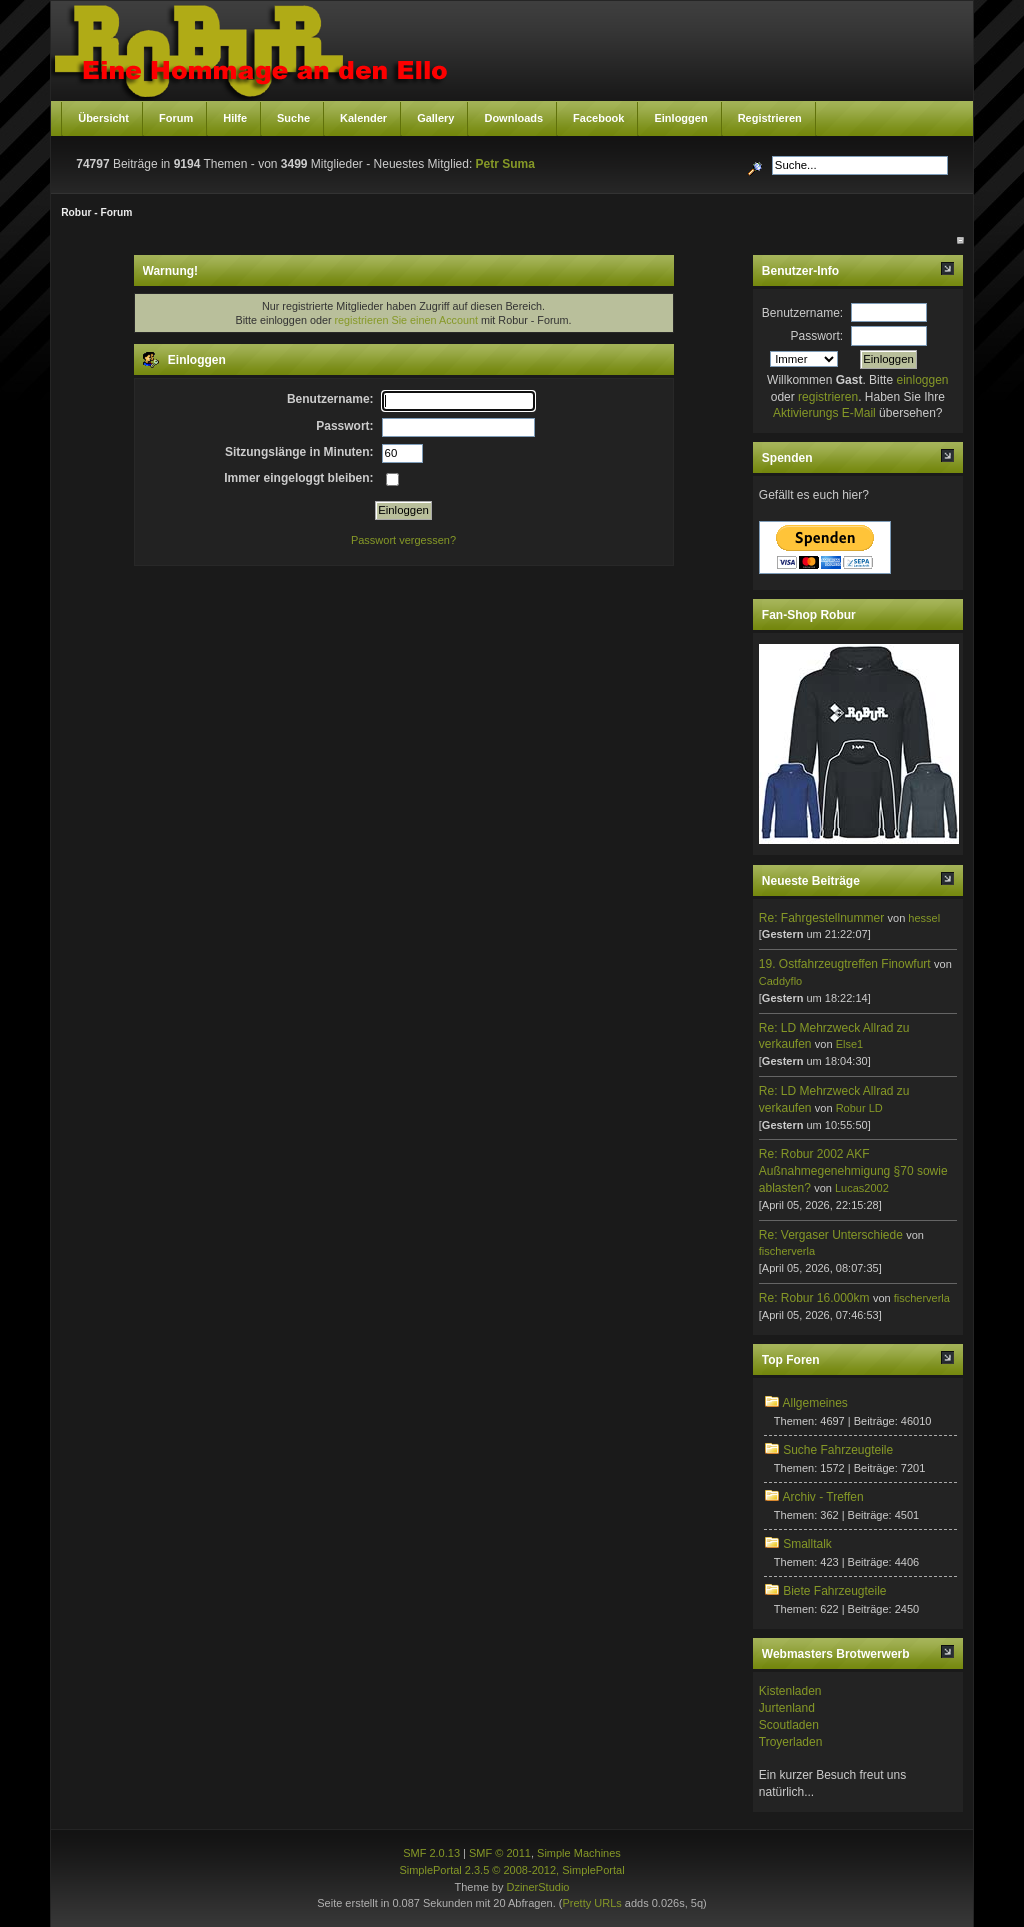 This screenshot has width=1024, height=1927. I want to click on Lucas2002, so click(862, 1188).